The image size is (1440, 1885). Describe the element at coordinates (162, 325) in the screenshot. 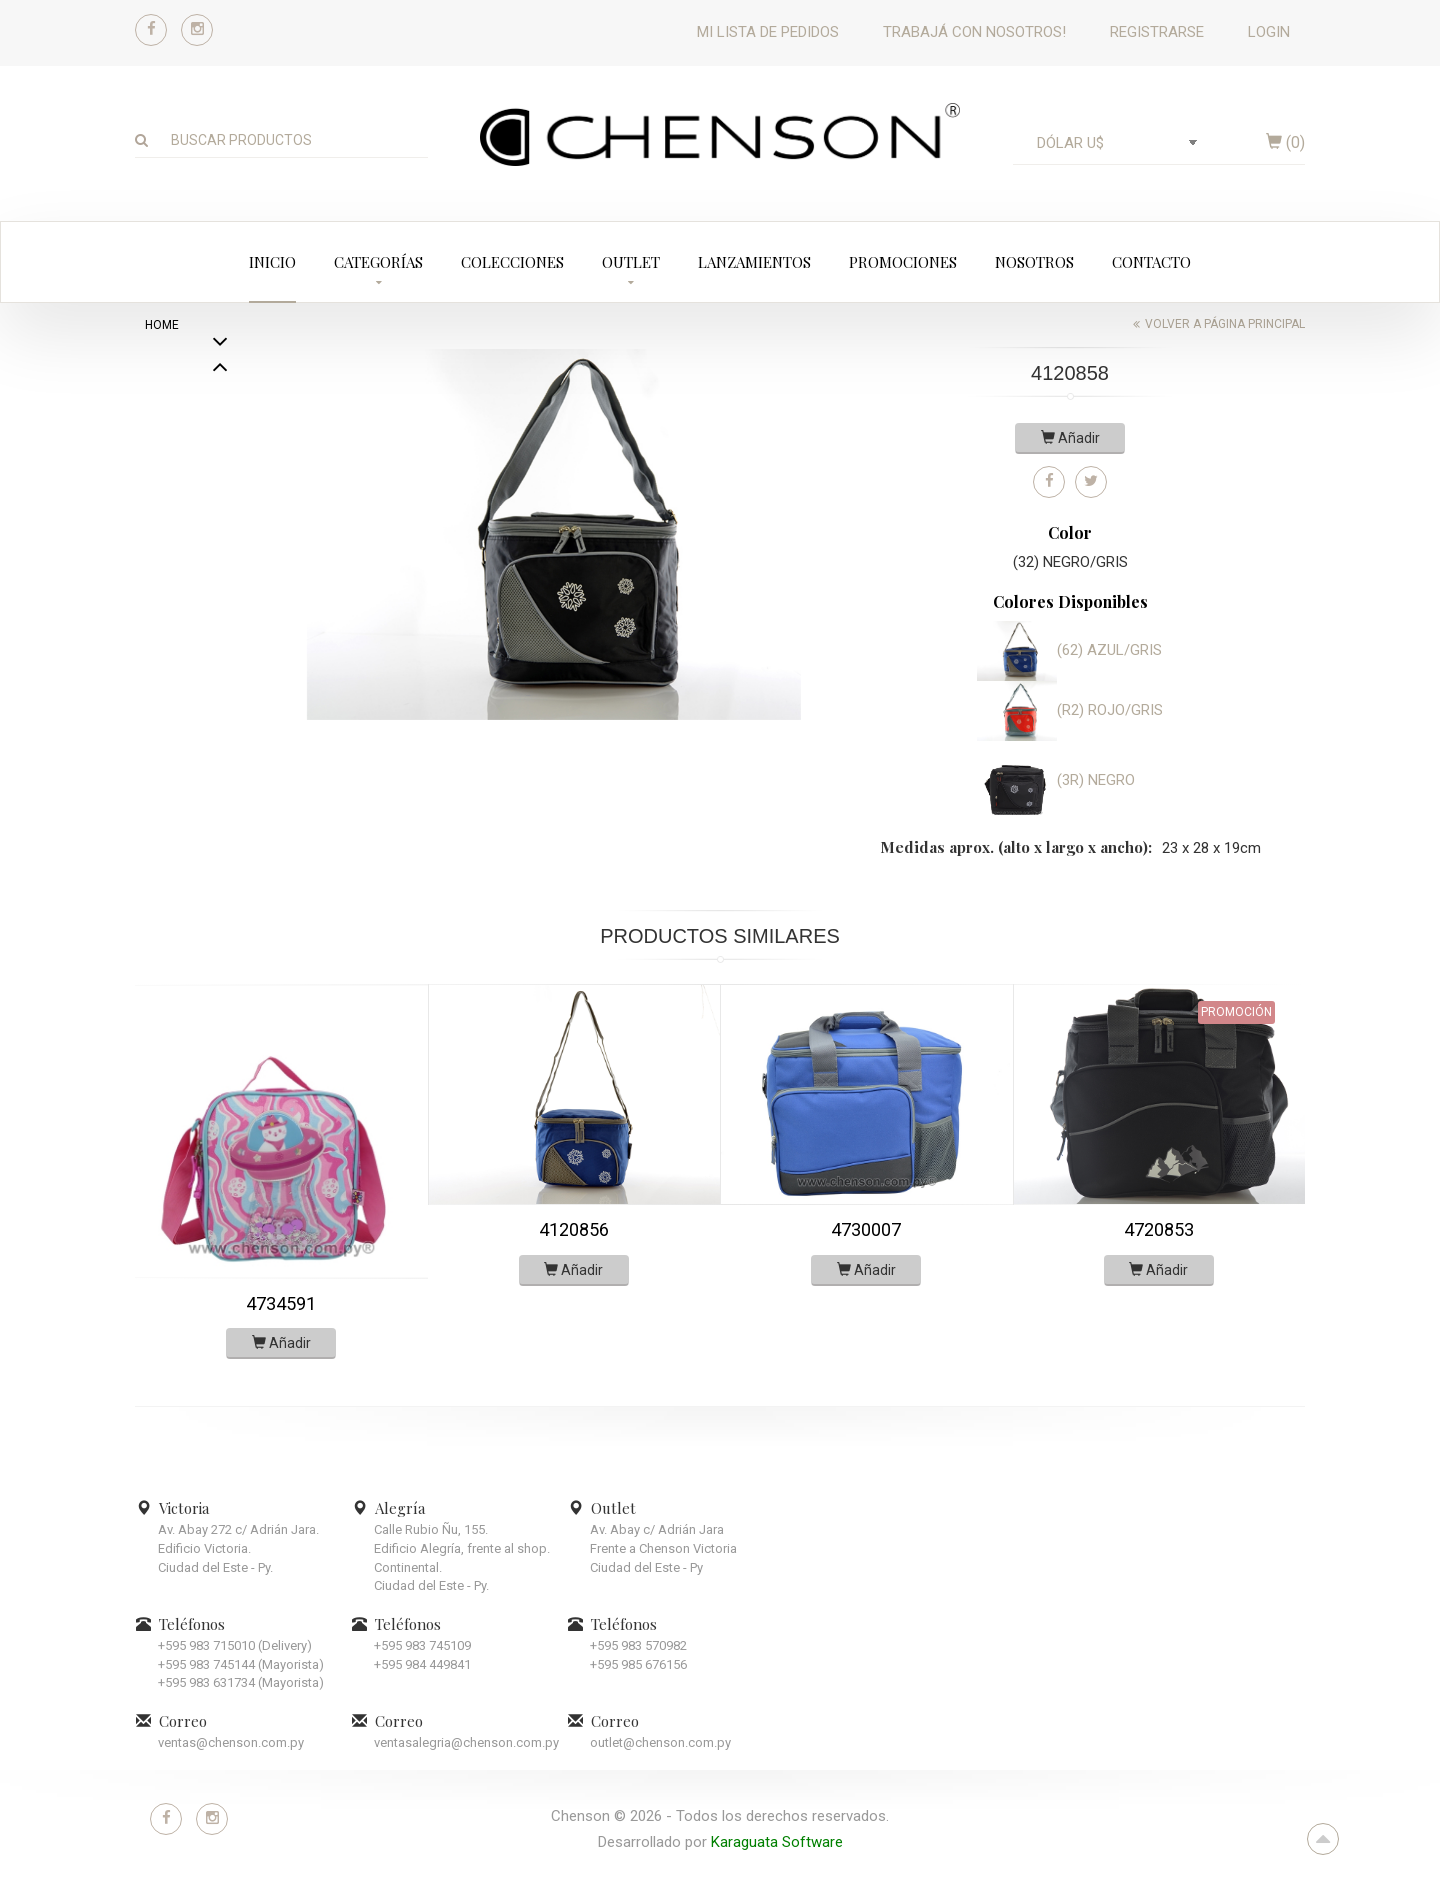

I see `home` at that location.